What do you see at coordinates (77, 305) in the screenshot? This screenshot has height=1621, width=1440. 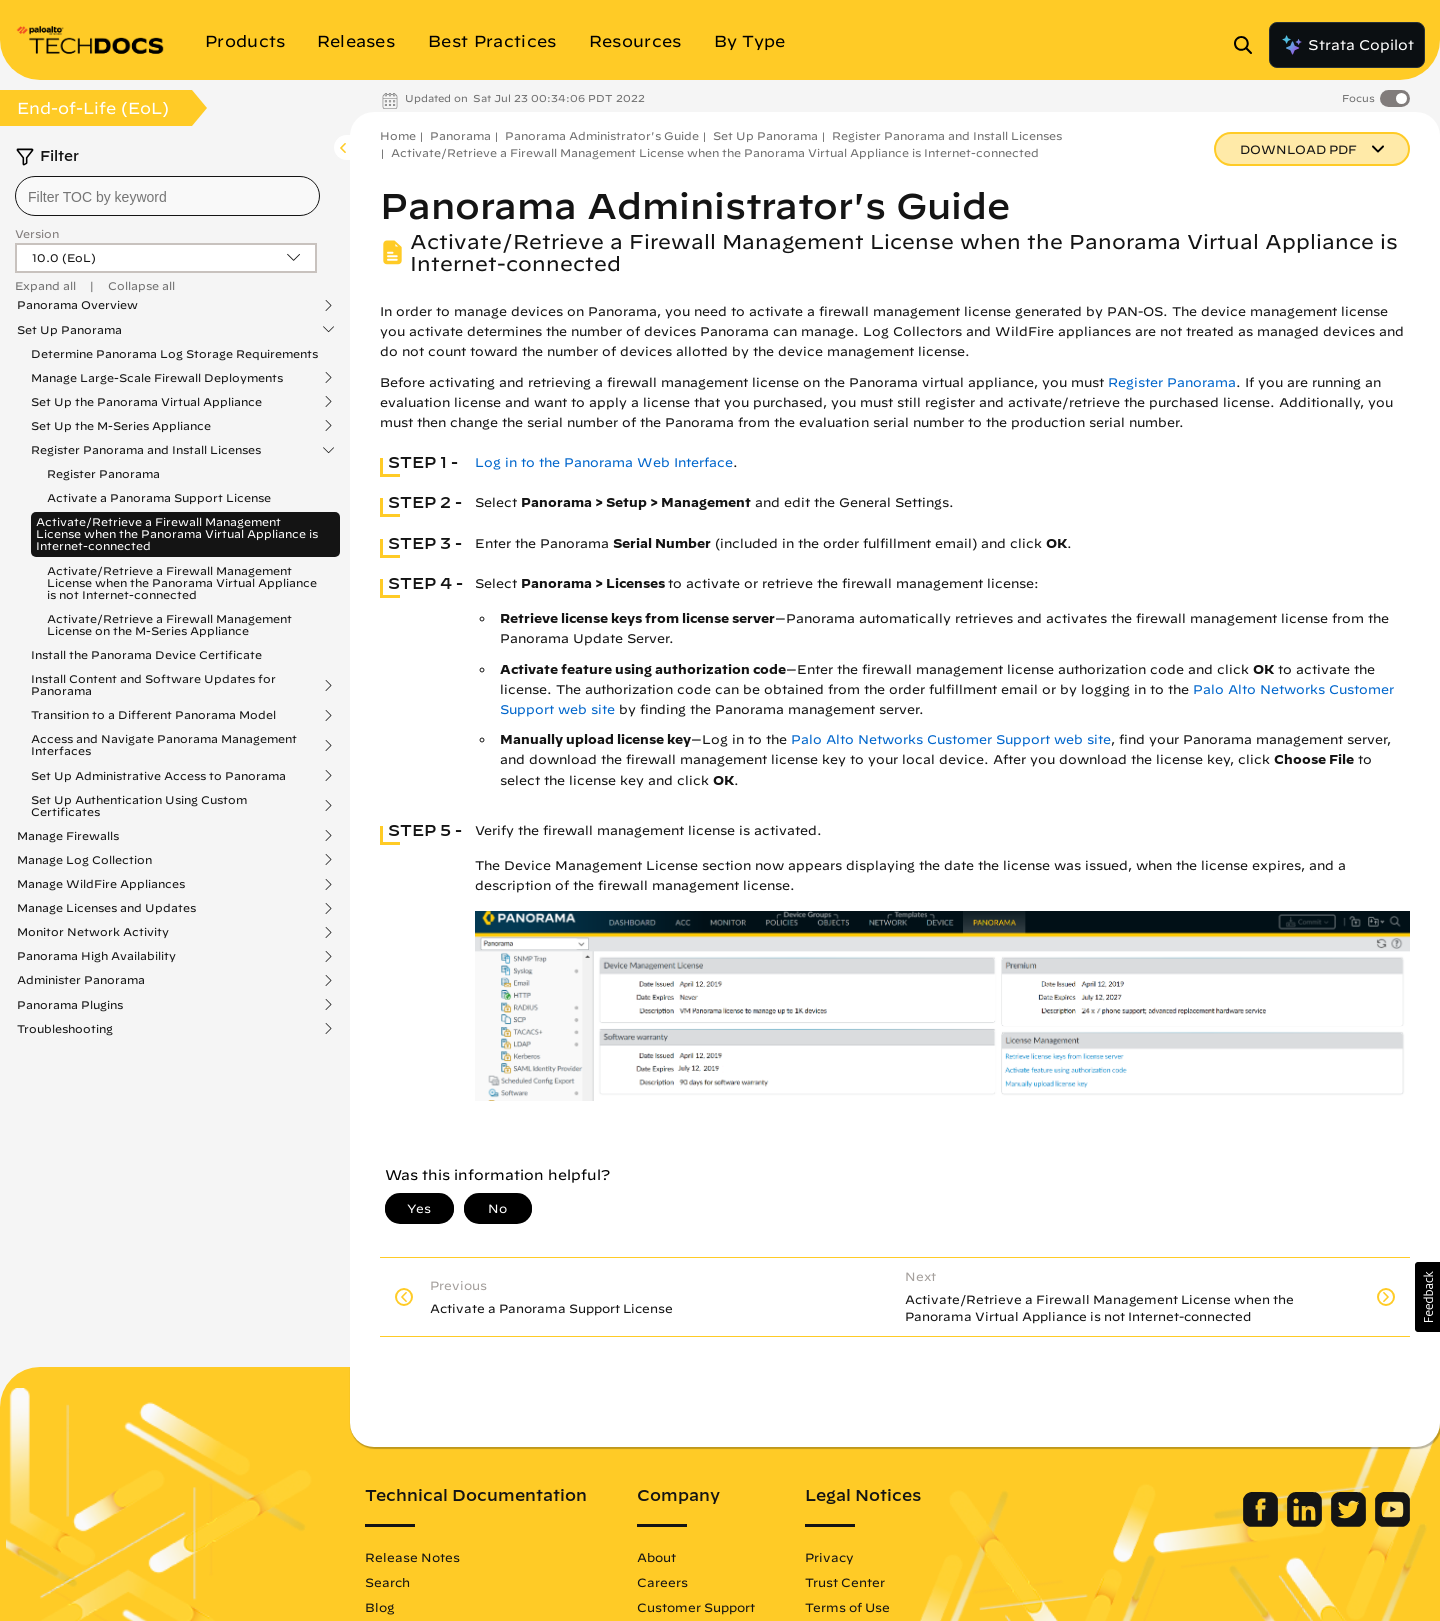 I see `Panorama Overview` at bounding box center [77, 305].